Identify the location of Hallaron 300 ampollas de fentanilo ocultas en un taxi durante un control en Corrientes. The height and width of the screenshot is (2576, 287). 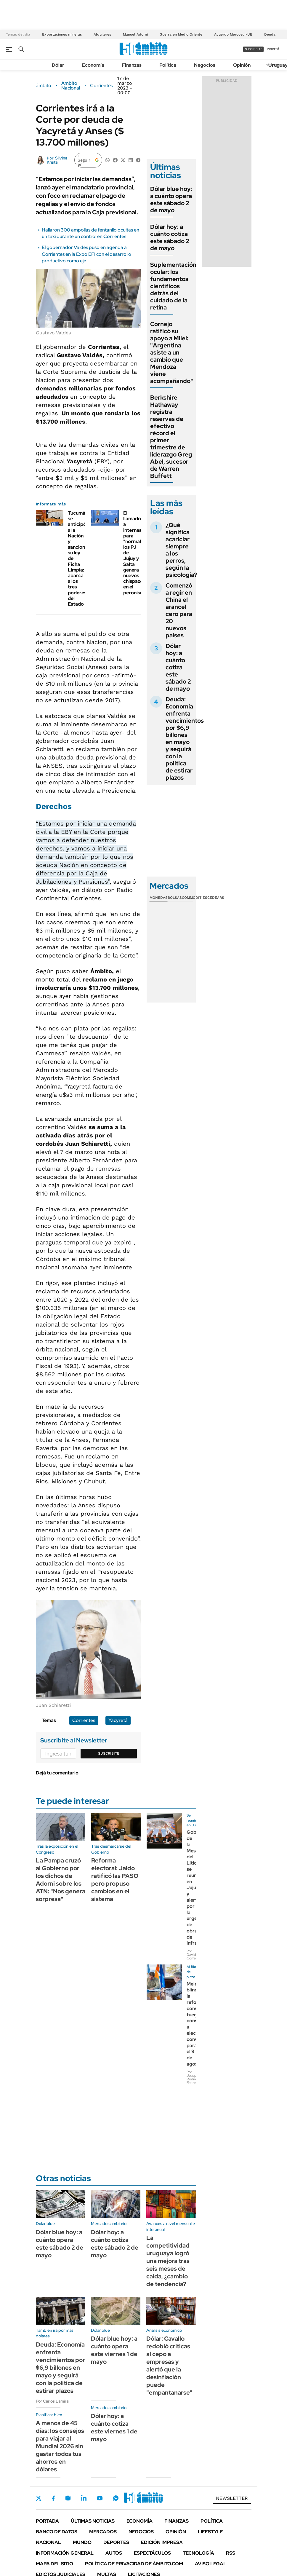
(90, 233).